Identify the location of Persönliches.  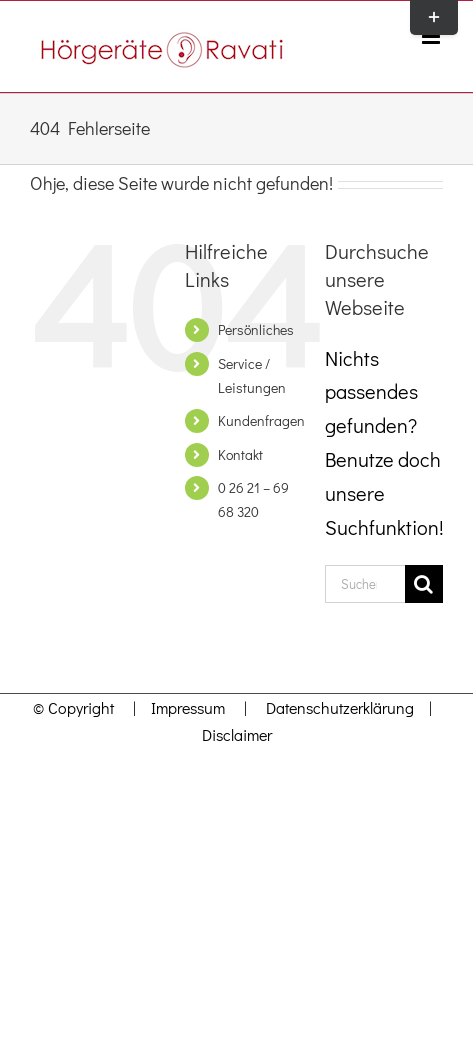
(256, 329).